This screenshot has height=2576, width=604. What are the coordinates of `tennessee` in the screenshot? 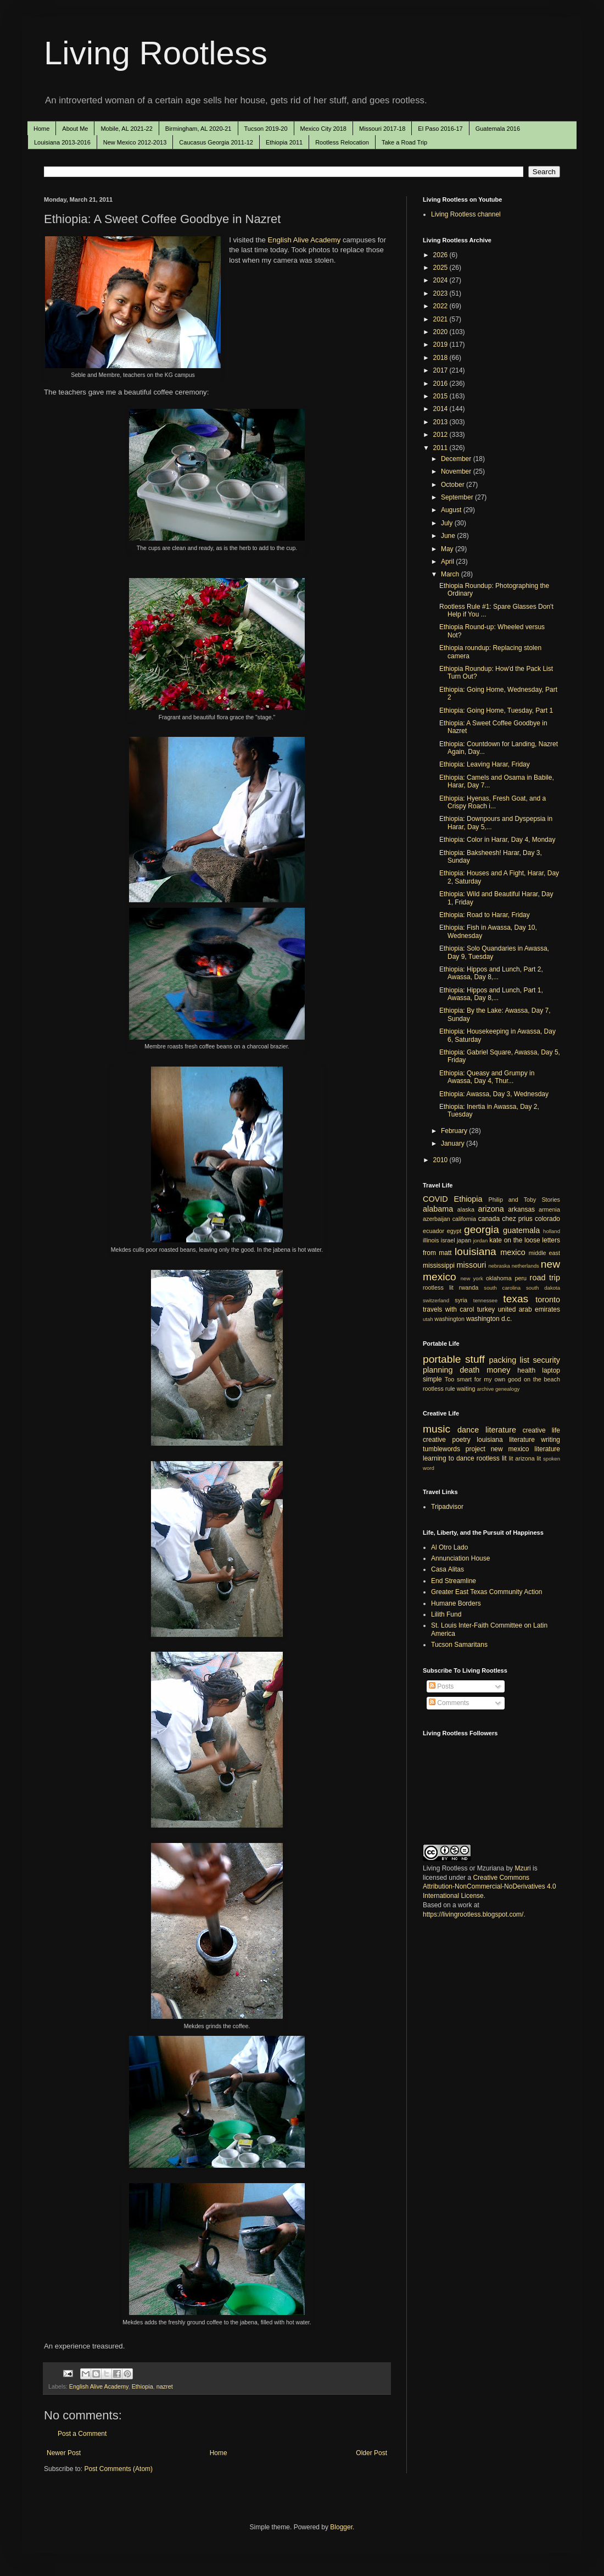 It's located at (485, 1300).